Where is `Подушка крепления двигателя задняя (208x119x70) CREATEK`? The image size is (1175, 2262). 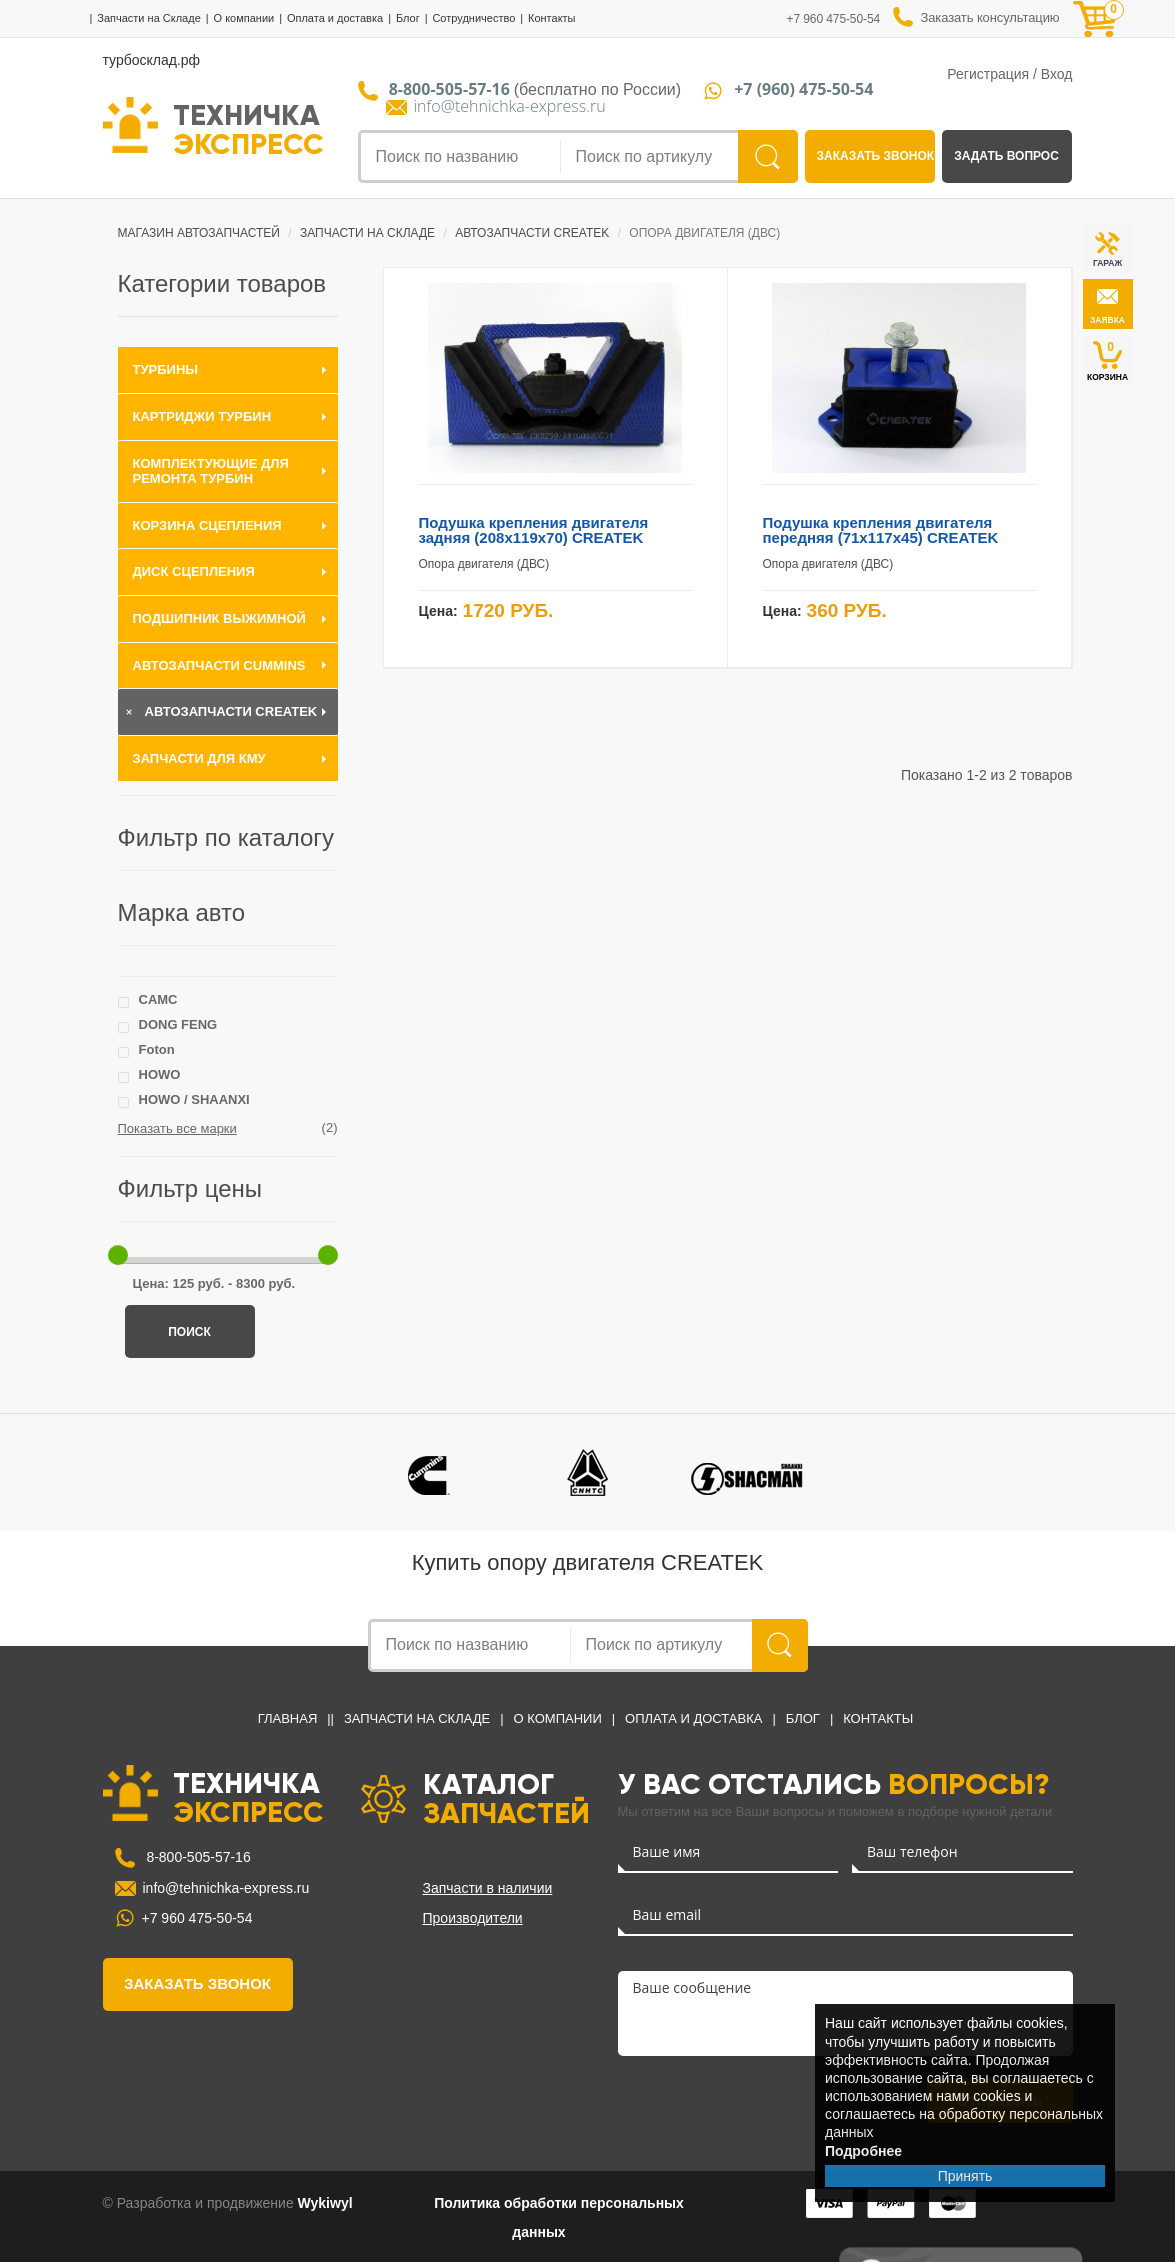 Подушка крепления двигателя задняя (208x119x70) CREATEK is located at coordinates (534, 530).